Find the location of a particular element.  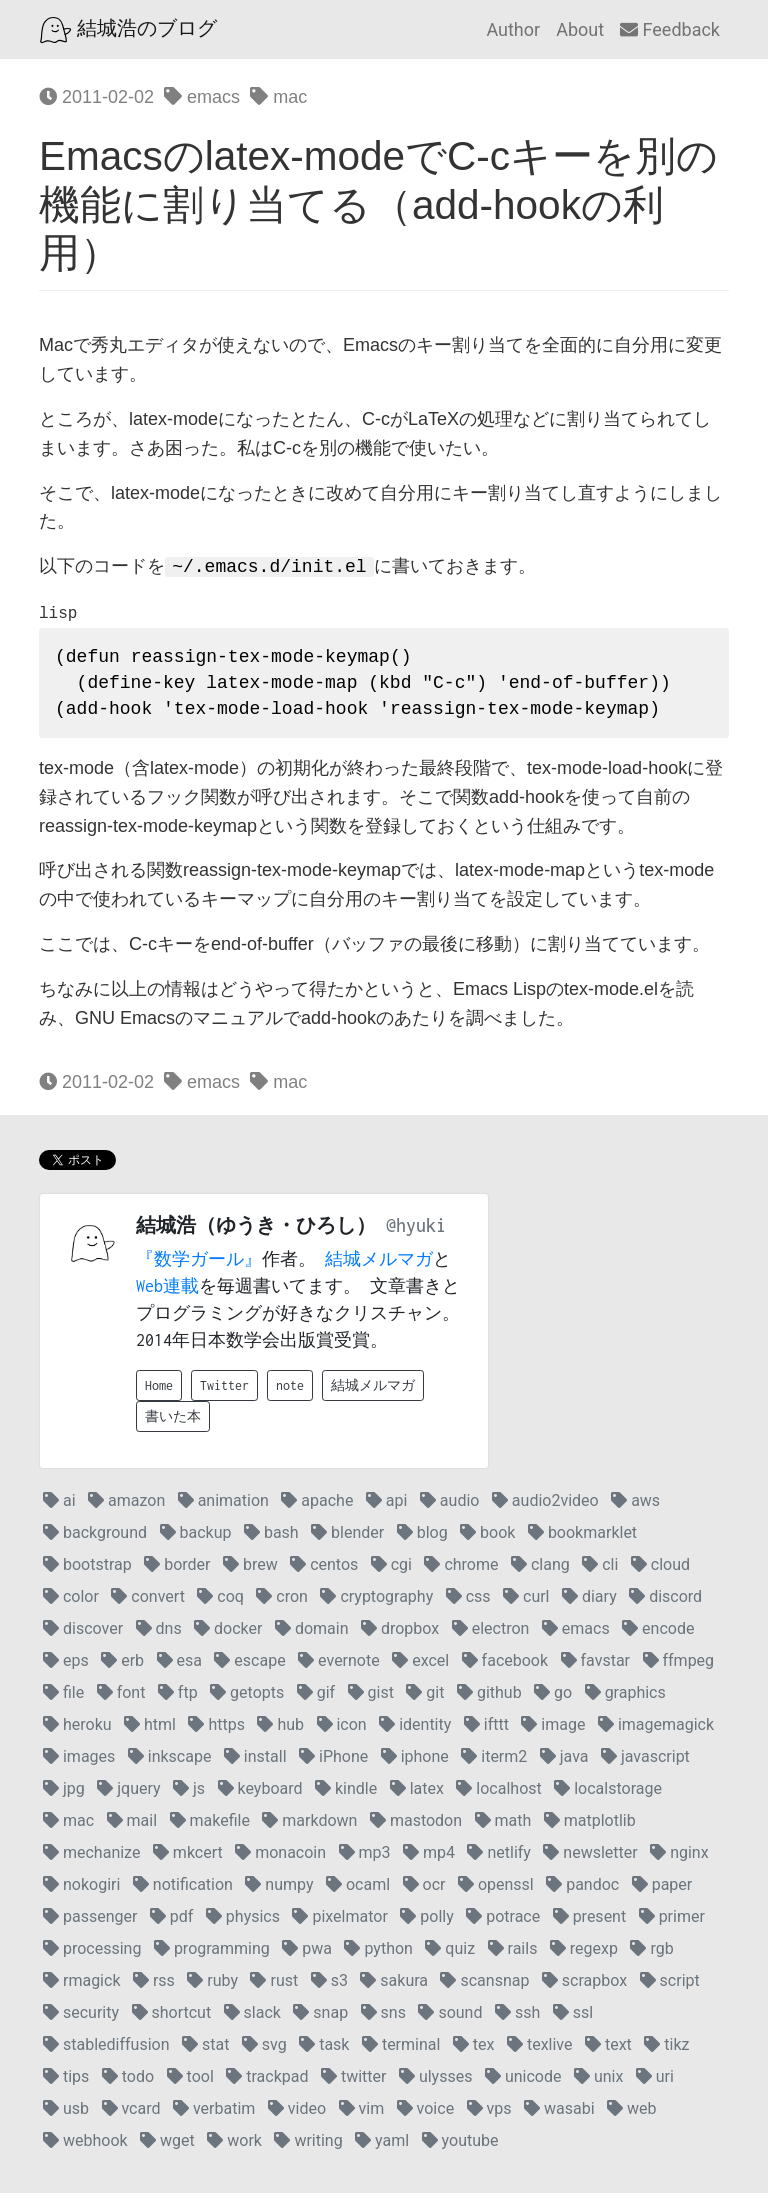

rust is located at coordinates (274, 1985).